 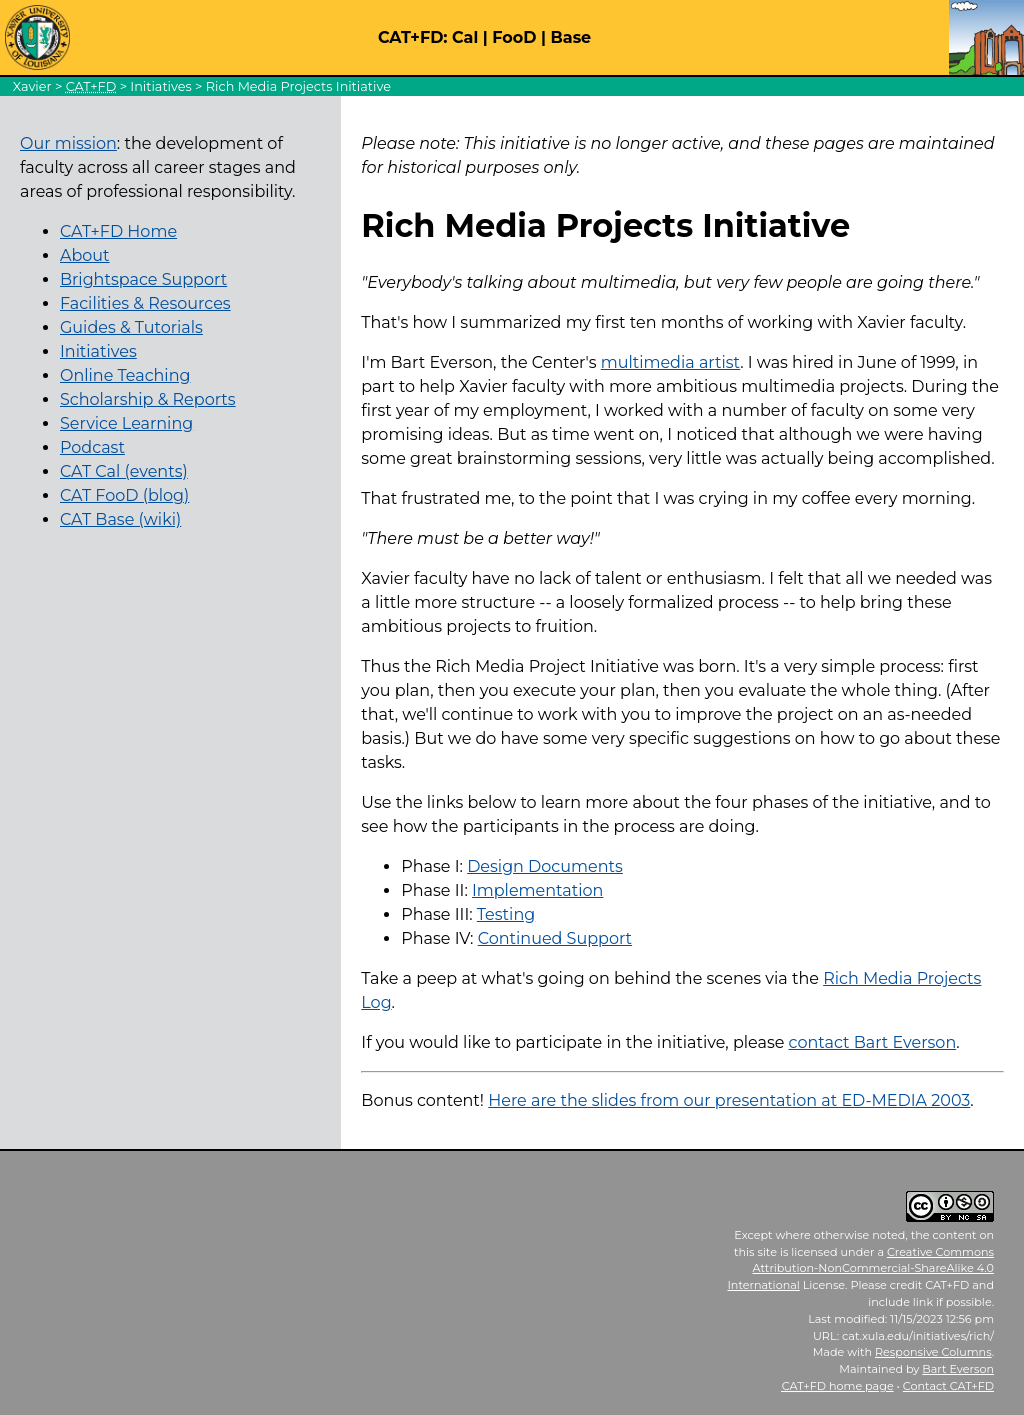 I want to click on Bart Everson, so click(x=958, y=1369).